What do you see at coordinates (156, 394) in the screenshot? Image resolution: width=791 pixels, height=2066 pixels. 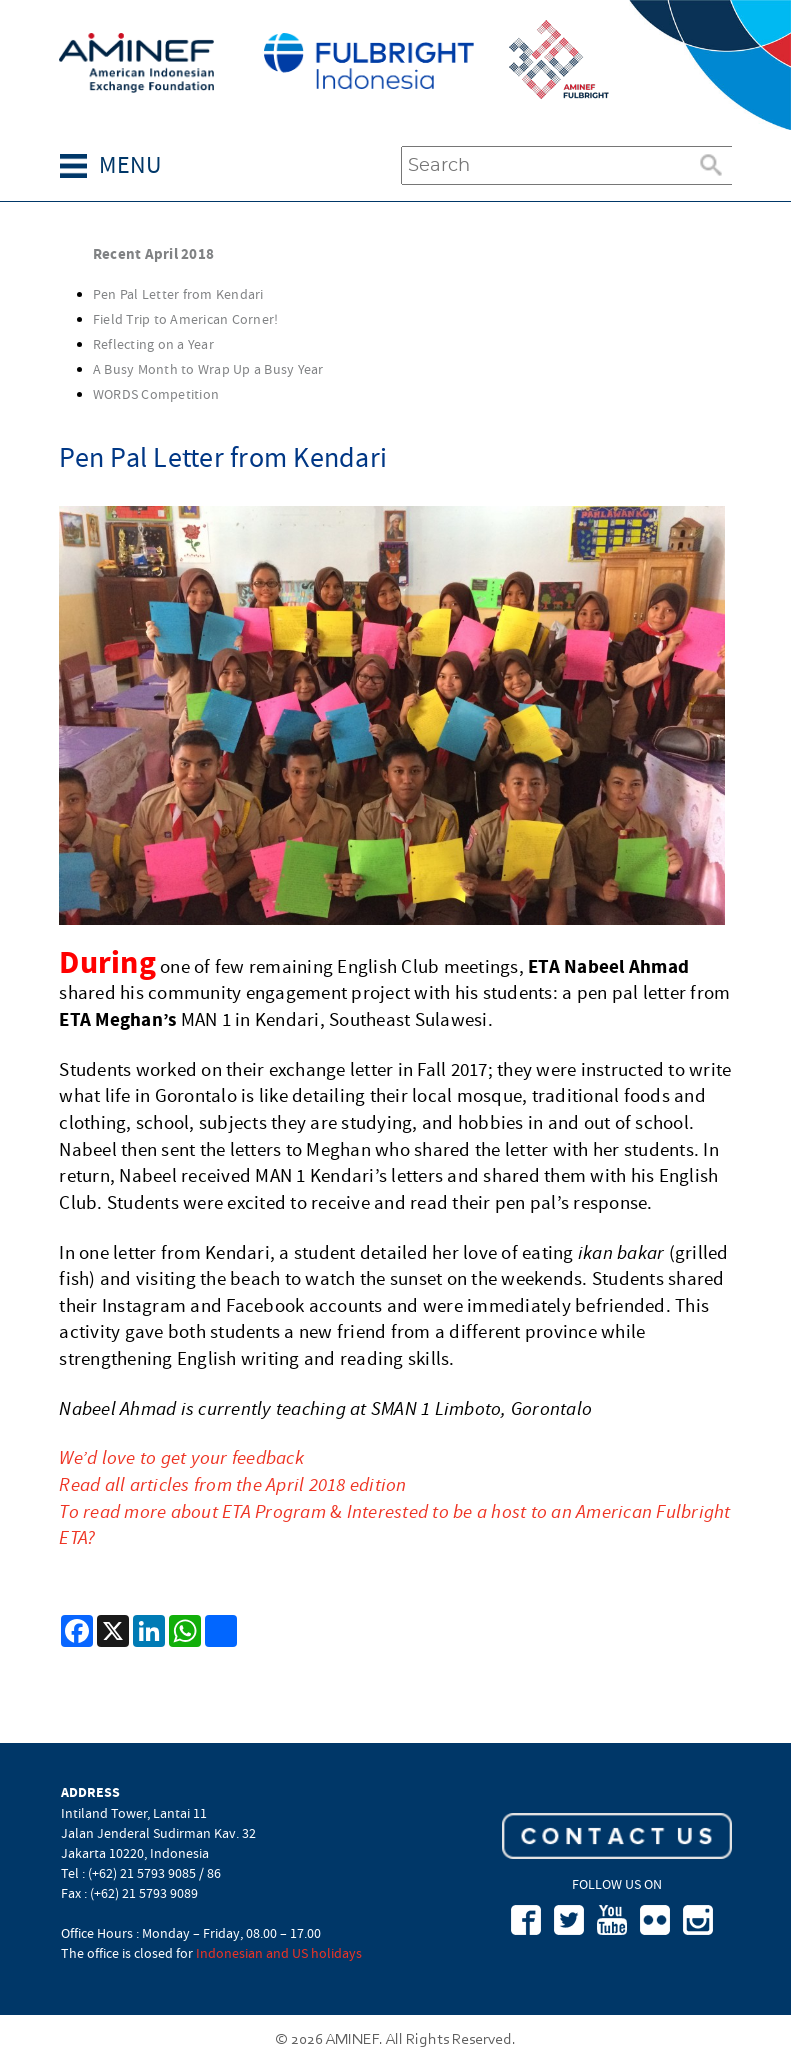 I see `WORDS Competition` at bounding box center [156, 394].